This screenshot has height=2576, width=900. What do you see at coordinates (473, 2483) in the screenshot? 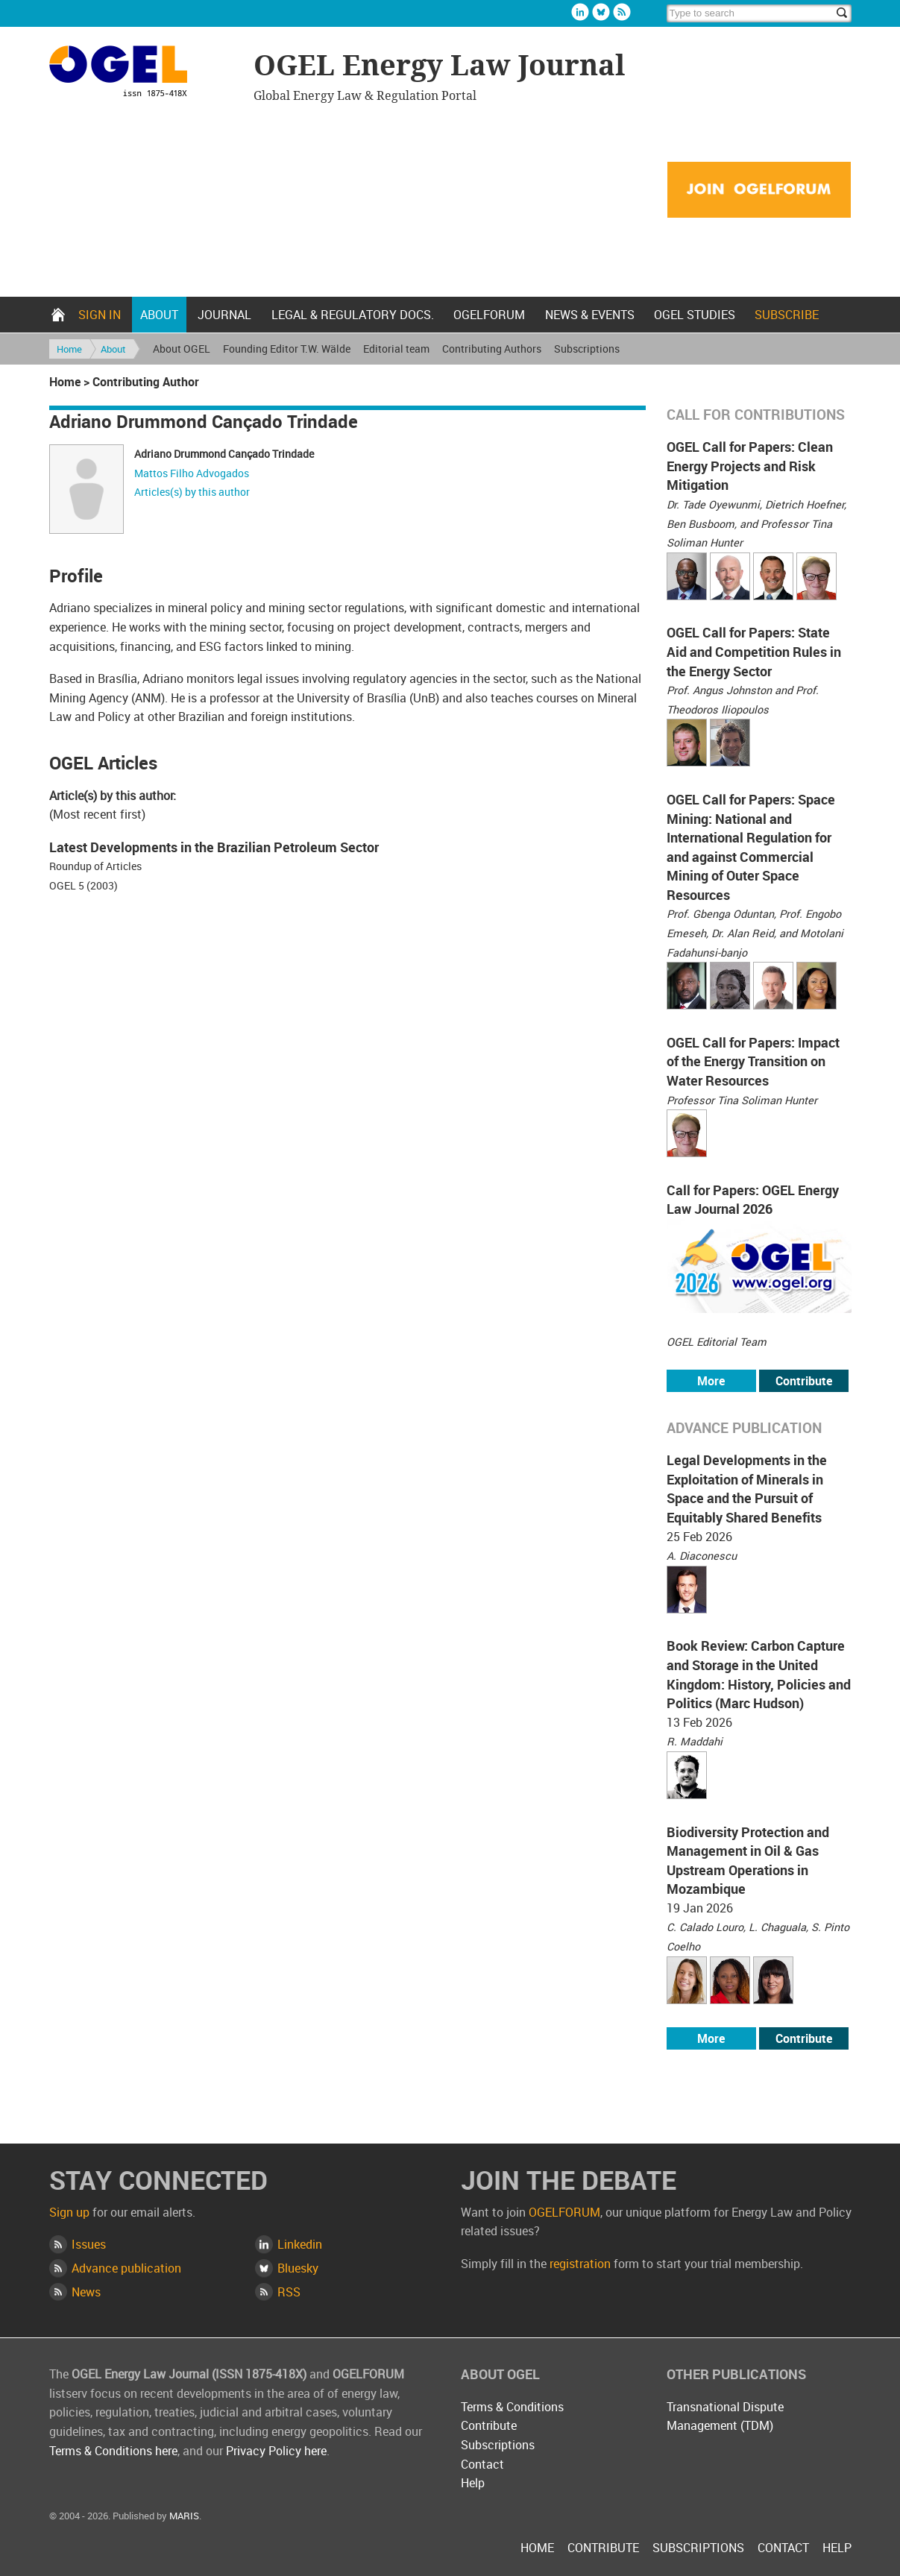
I see `Help` at bounding box center [473, 2483].